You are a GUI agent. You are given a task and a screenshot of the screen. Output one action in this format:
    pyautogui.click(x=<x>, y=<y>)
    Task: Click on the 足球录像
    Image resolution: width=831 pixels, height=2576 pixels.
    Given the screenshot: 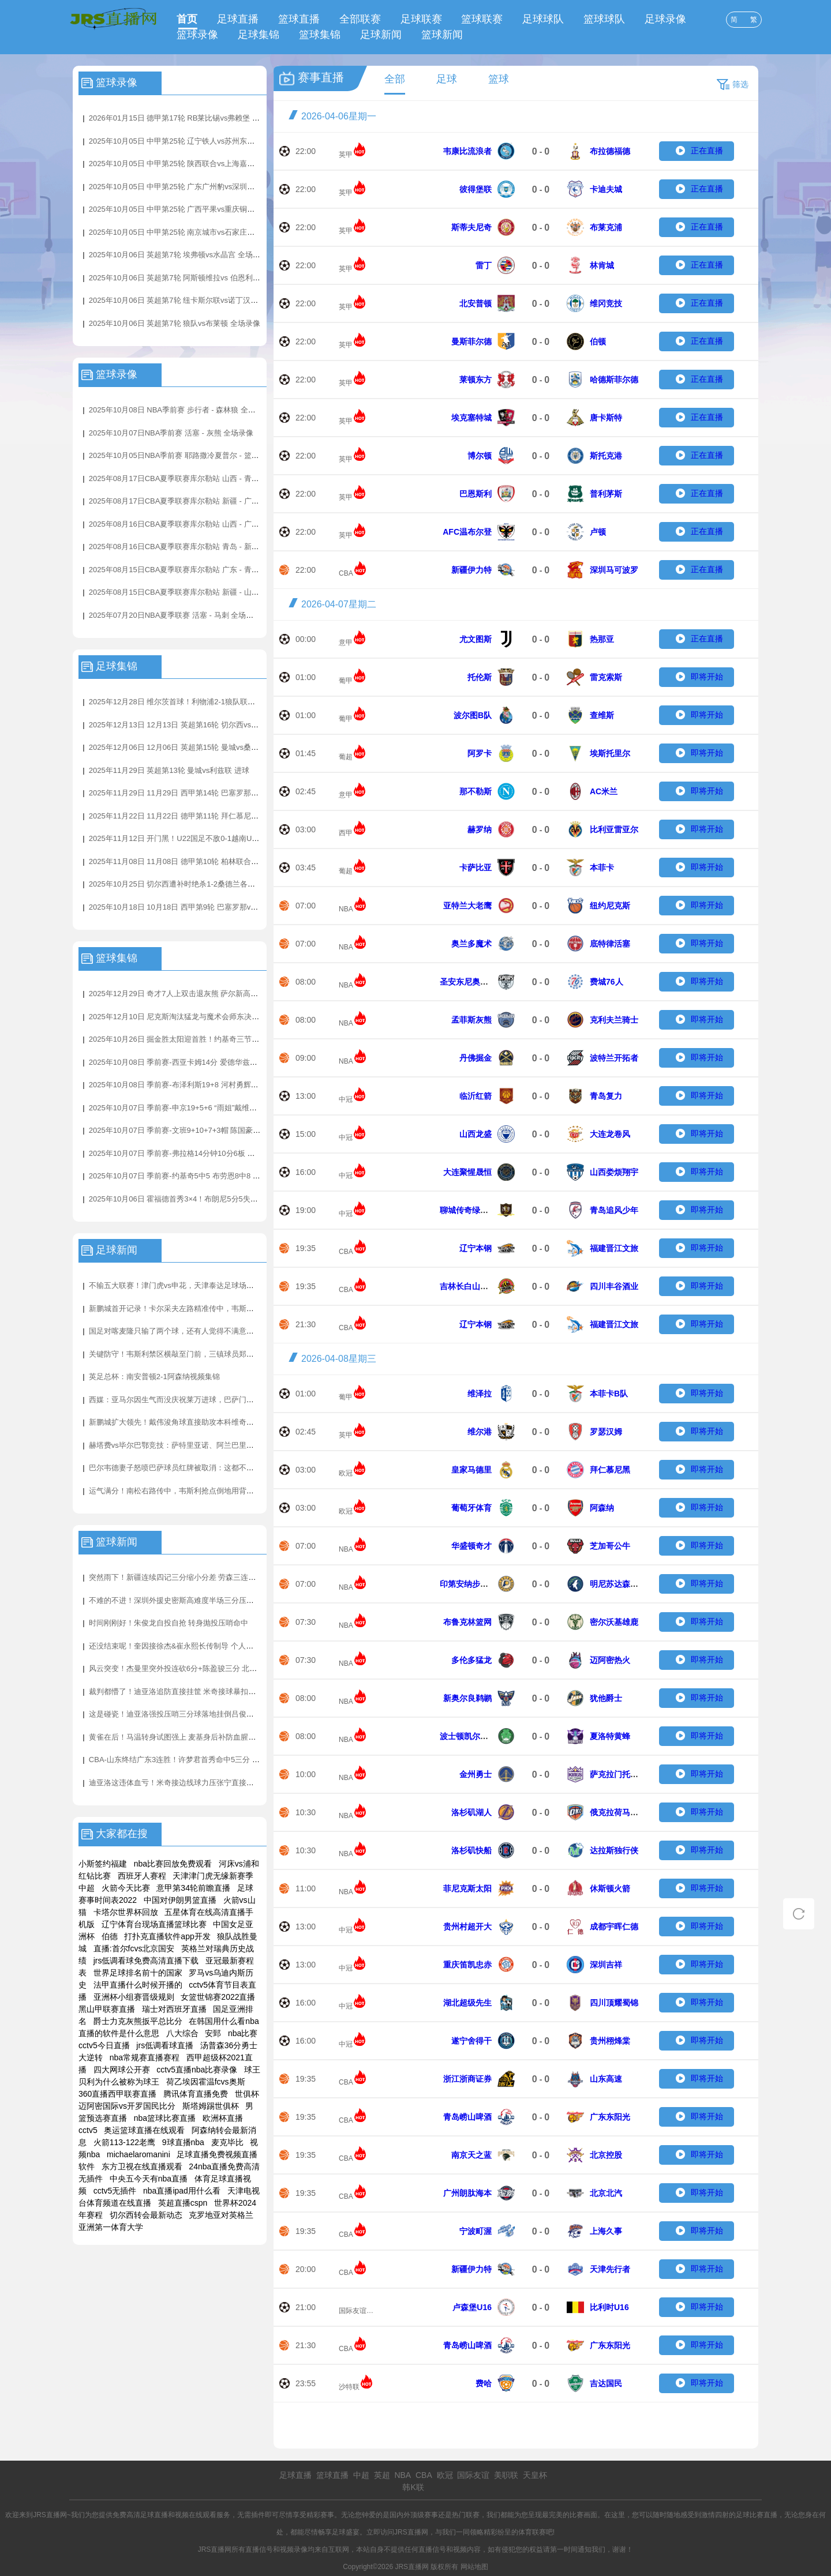 What is the action you would take?
    pyautogui.click(x=665, y=19)
    